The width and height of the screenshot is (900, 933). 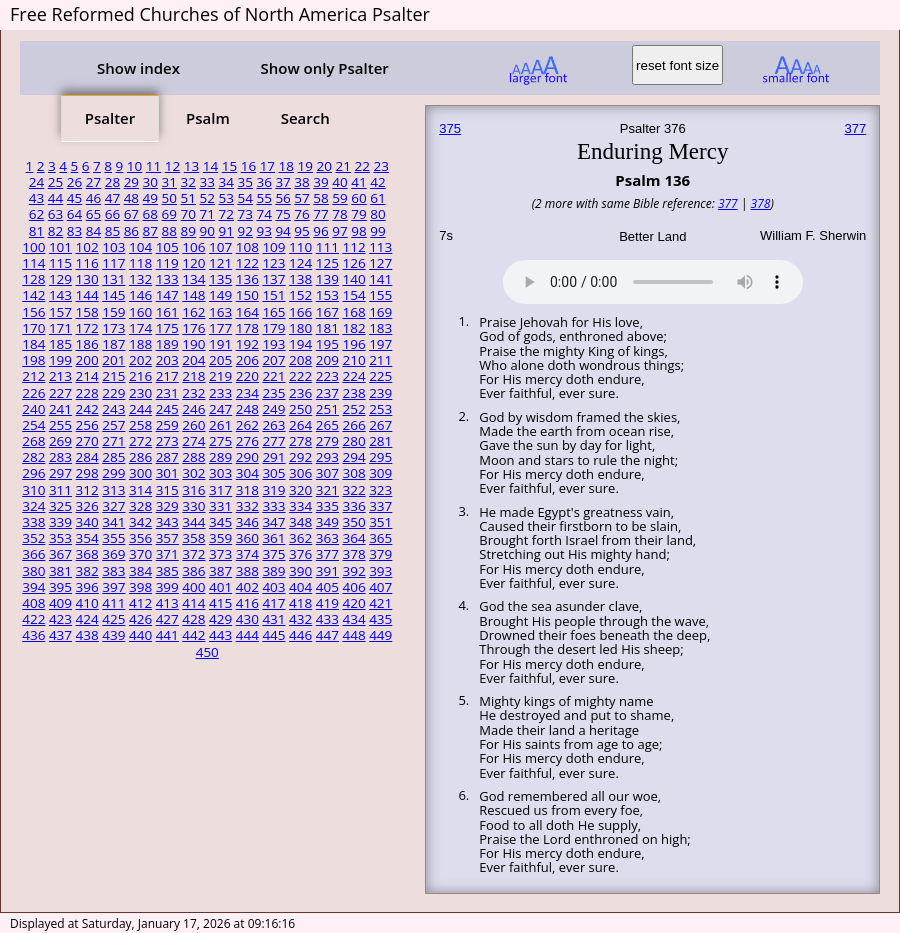 What do you see at coordinates (193, 457) in the screenshot?
I see `288` at bounding box center [193, 457].